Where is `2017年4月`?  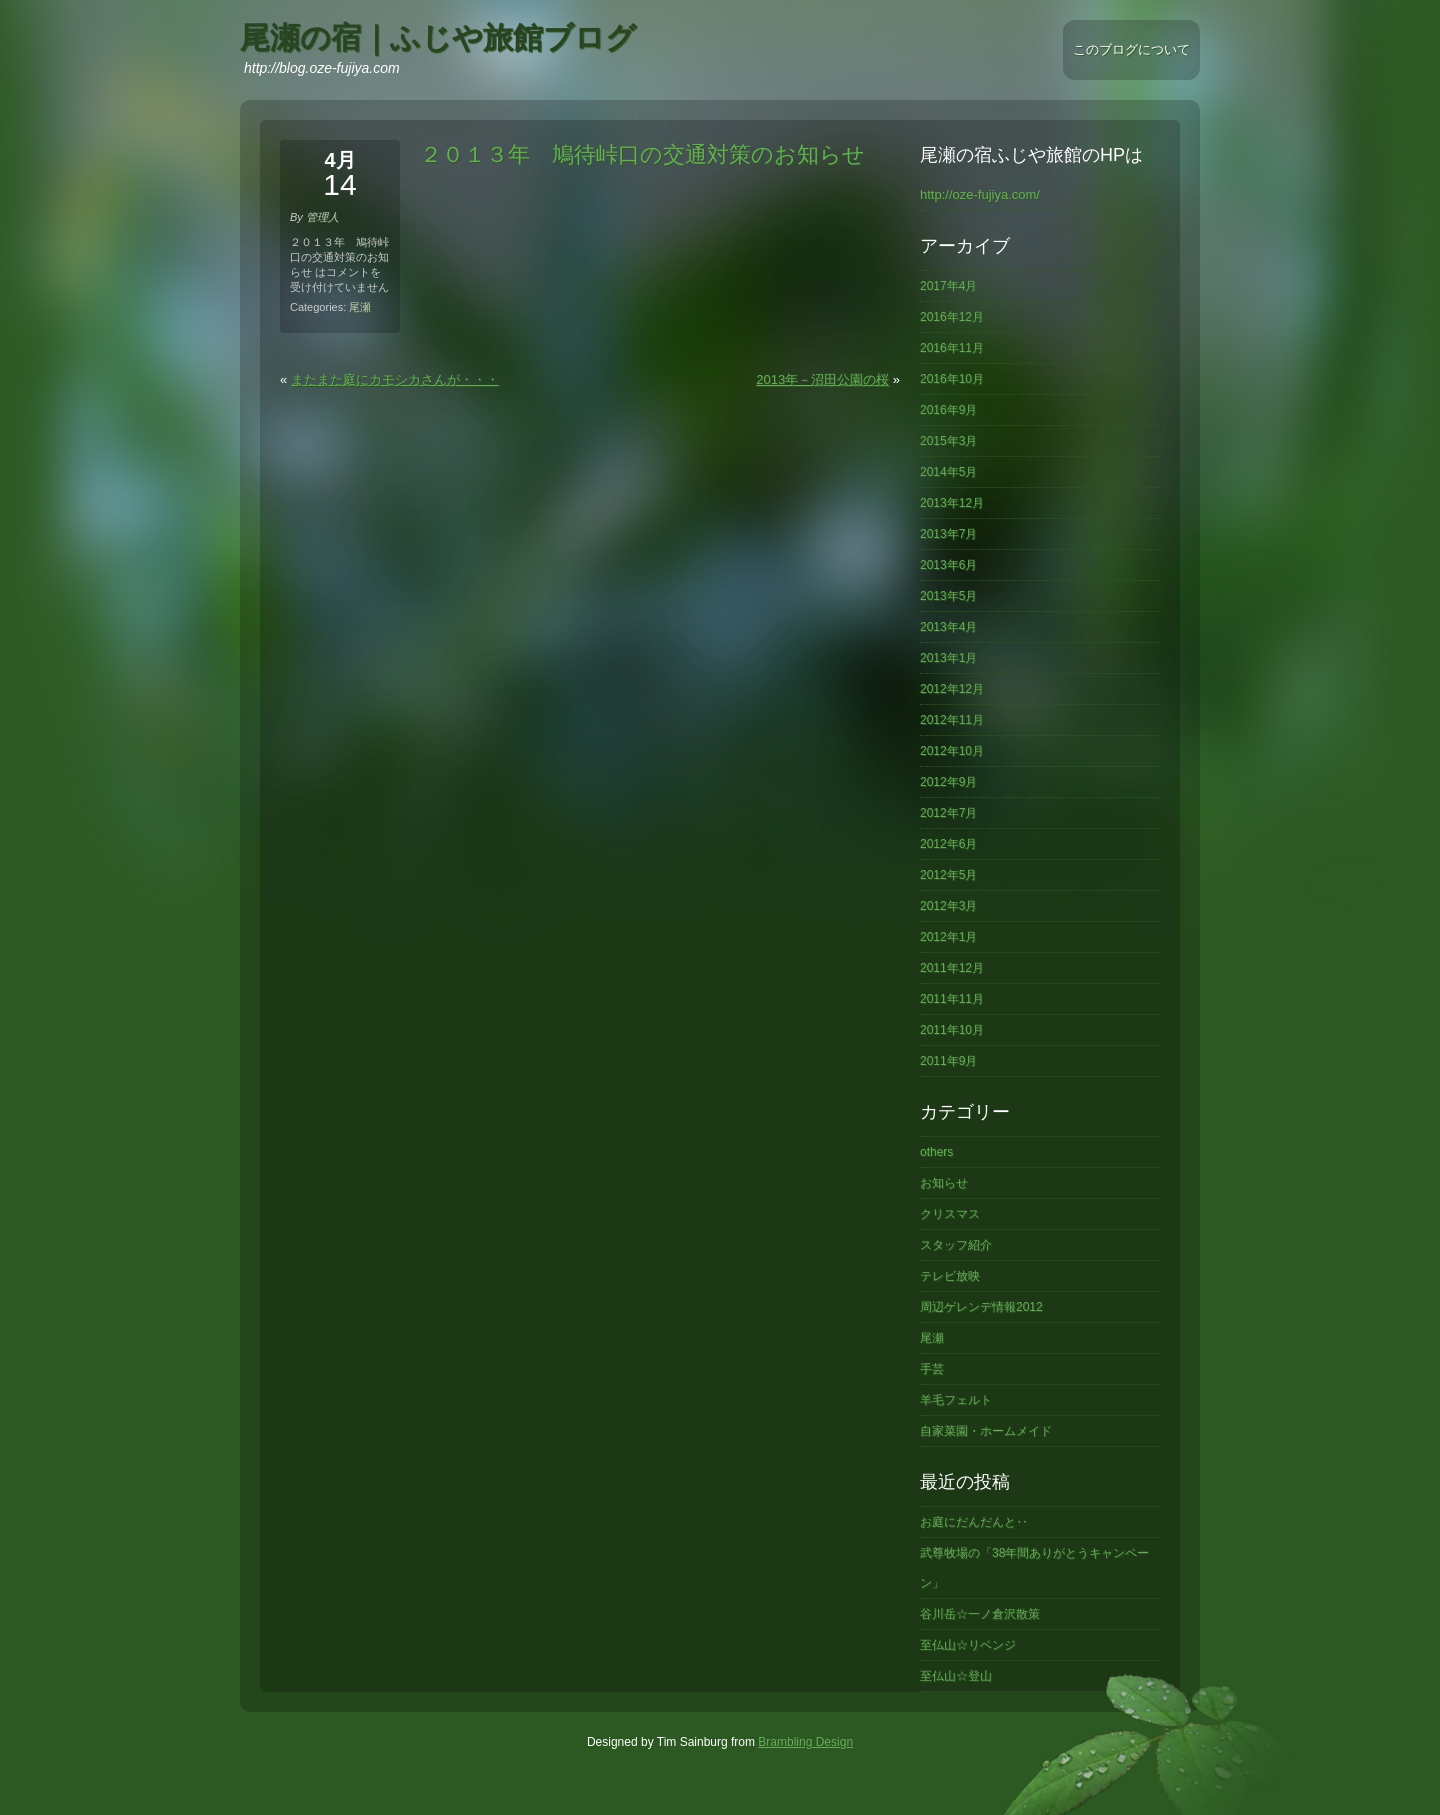
2017年4月 is located at coordinates (948, 286).